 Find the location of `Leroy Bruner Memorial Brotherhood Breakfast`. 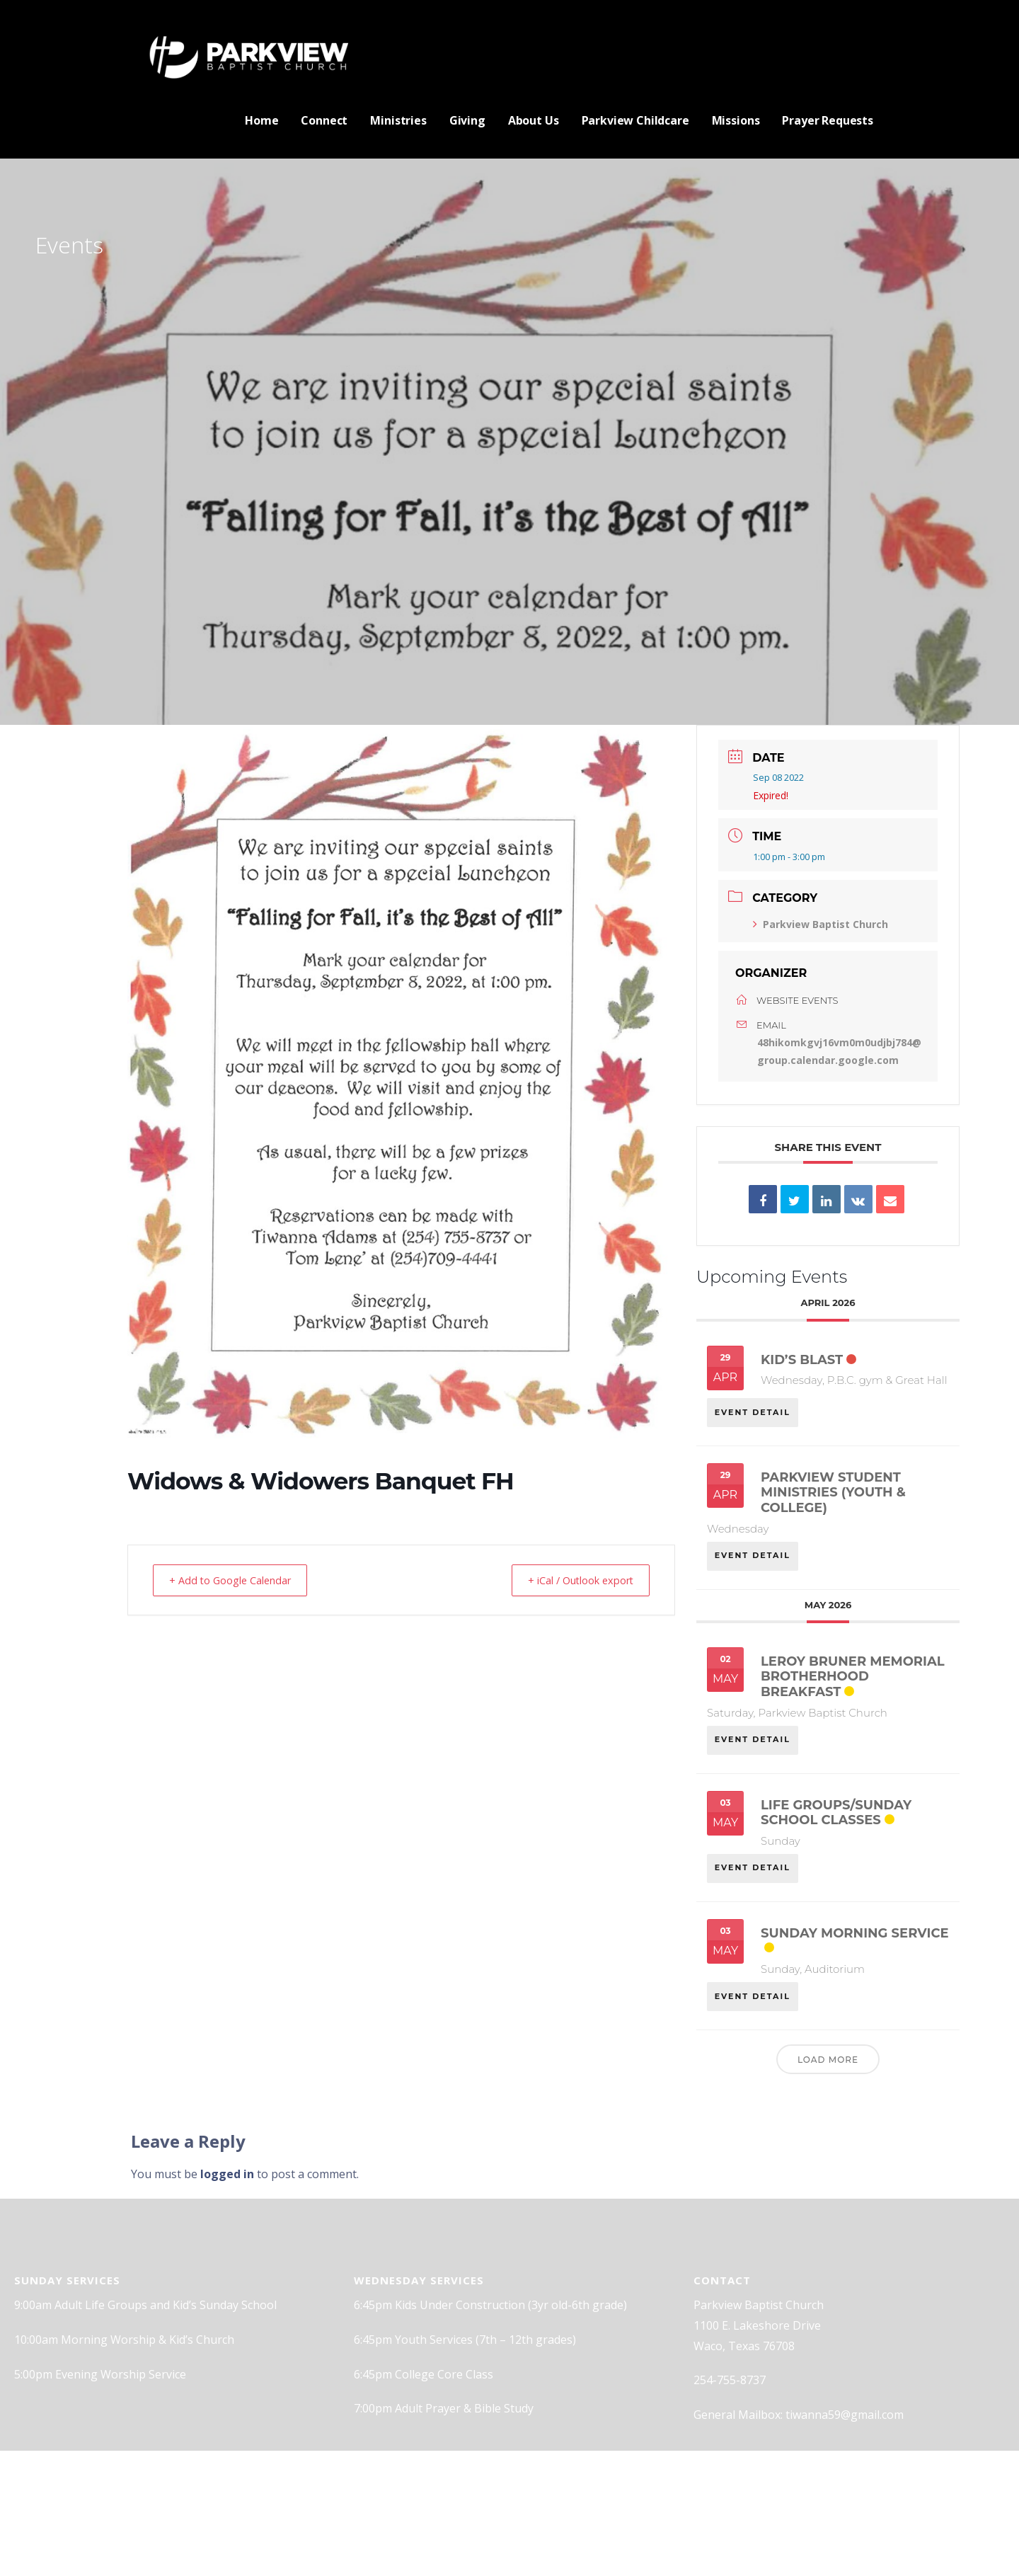

Leroy Bruner Memorial Brotherhood Breakfast is located at coordinates (853, 1679).